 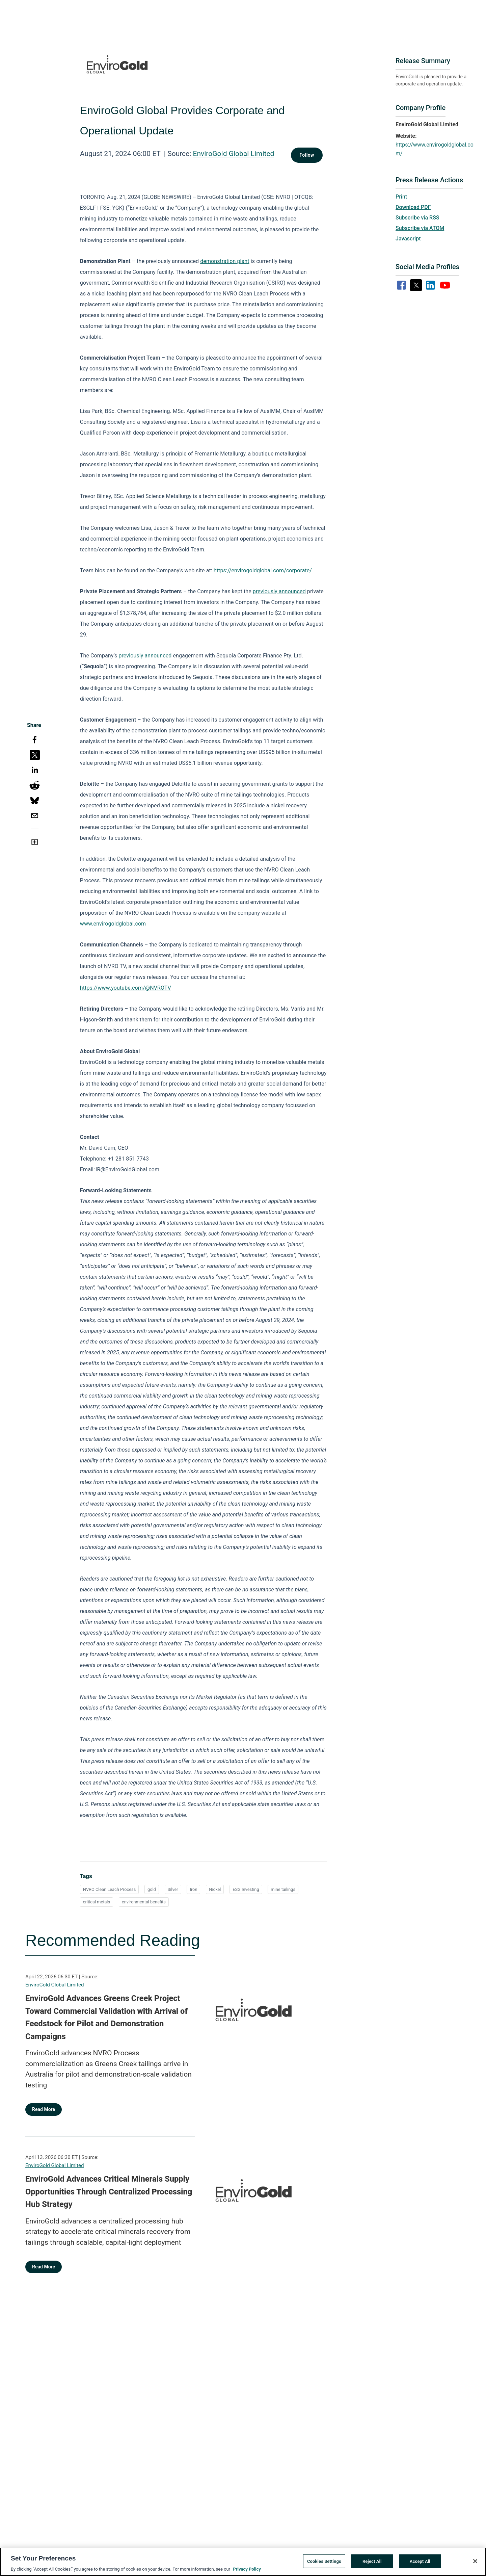 I want to click on Download PDF, so click(x=413, y=207).